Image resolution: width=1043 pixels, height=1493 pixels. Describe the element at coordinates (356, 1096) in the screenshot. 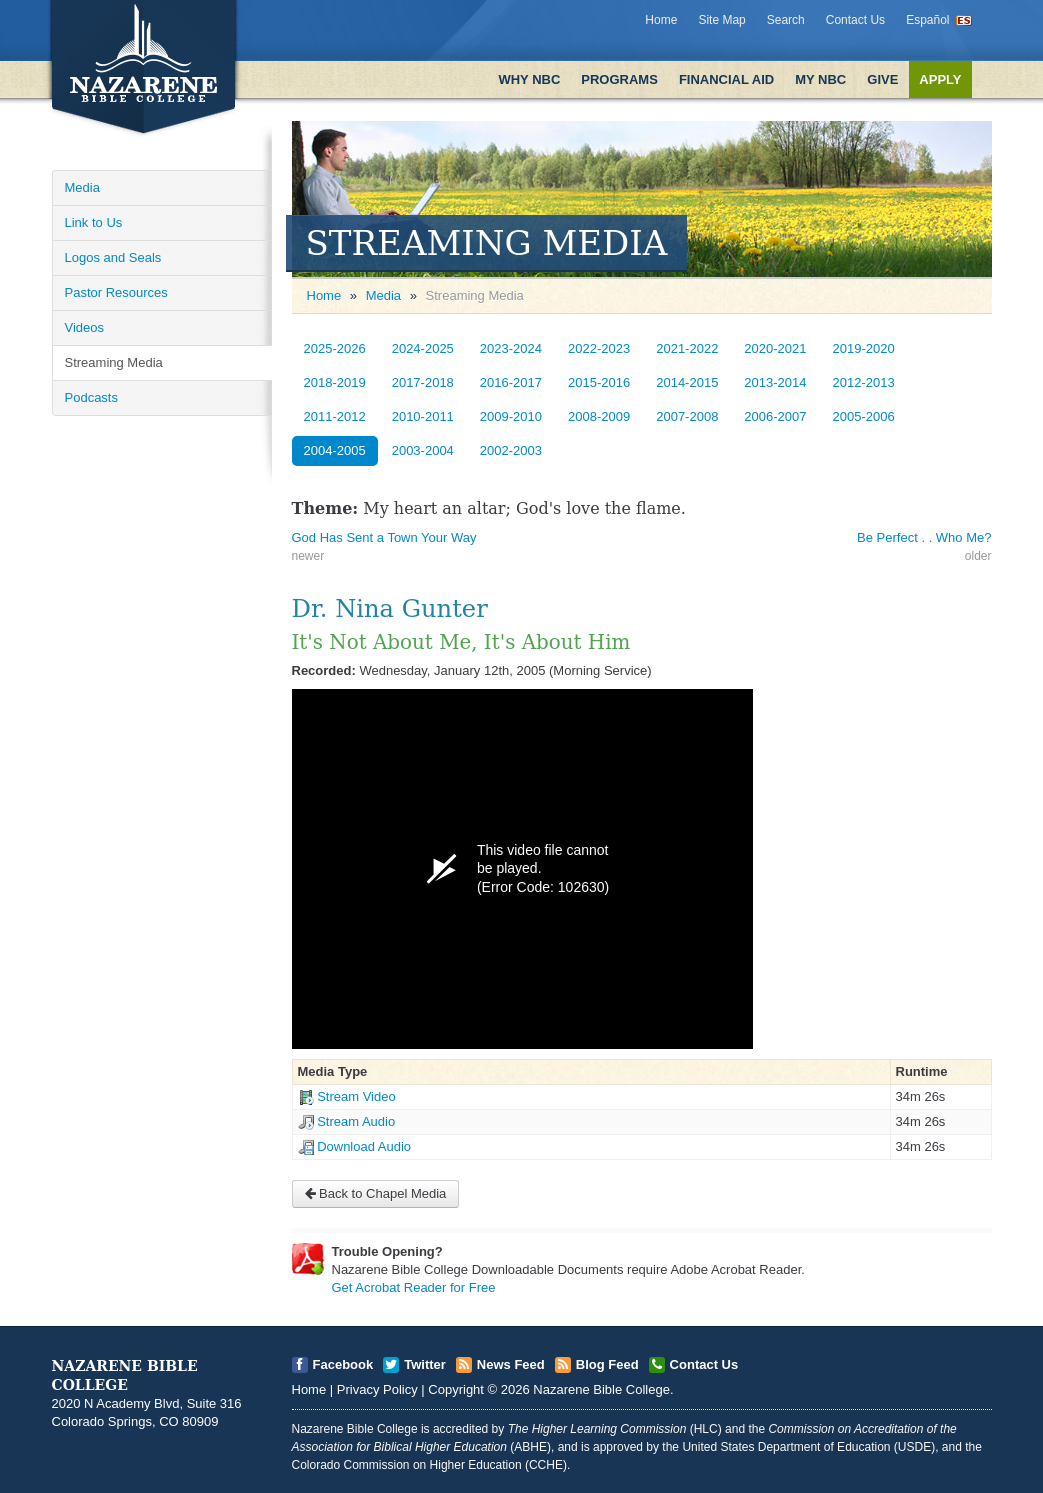

I see `Stream Video` at that location.